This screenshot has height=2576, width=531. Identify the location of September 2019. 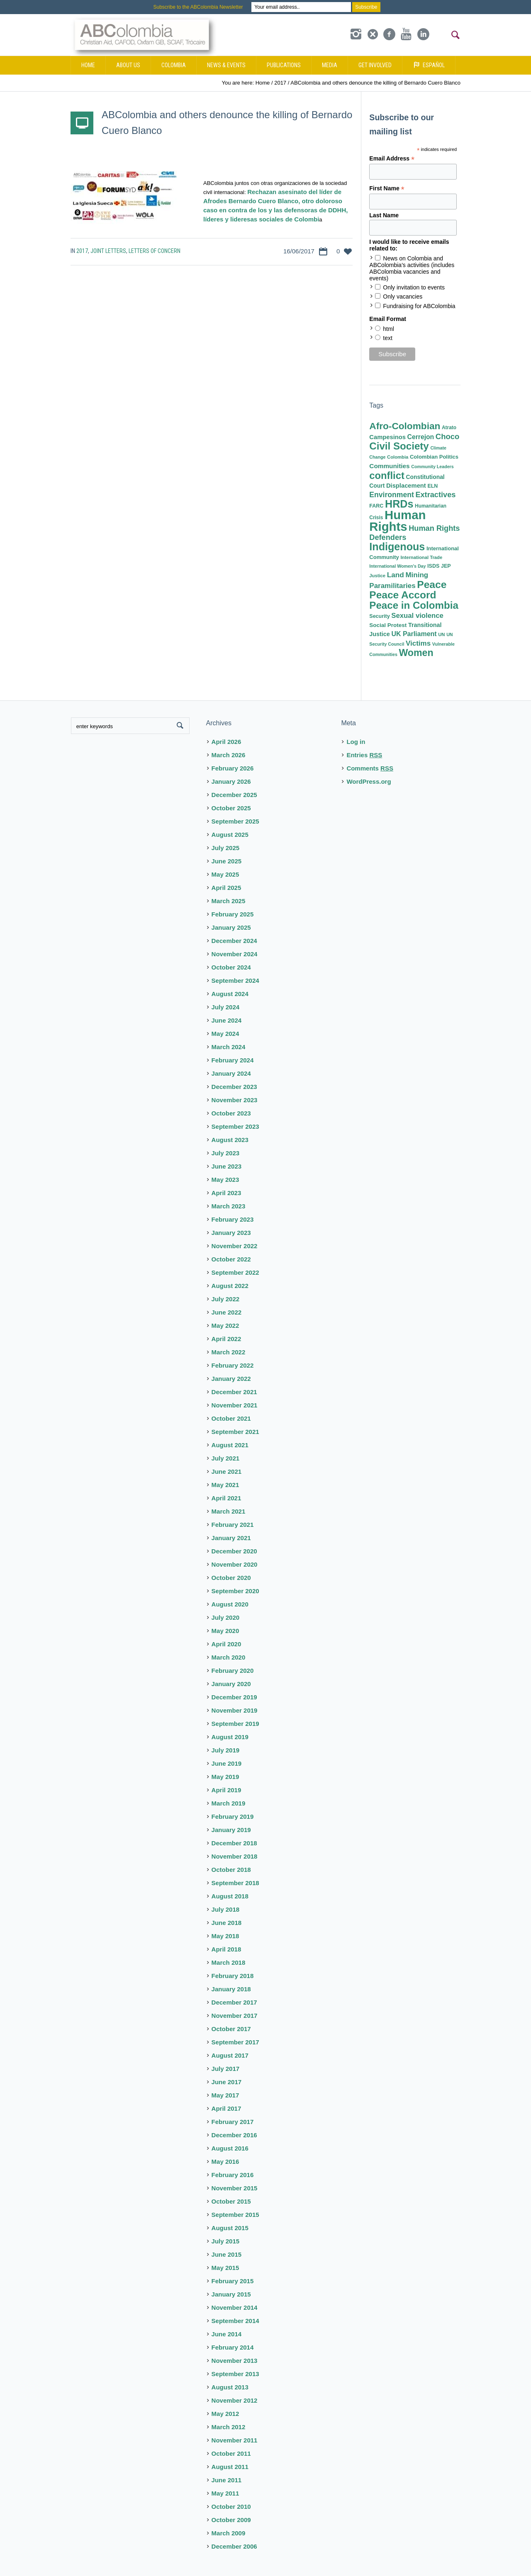
(235, 1723).